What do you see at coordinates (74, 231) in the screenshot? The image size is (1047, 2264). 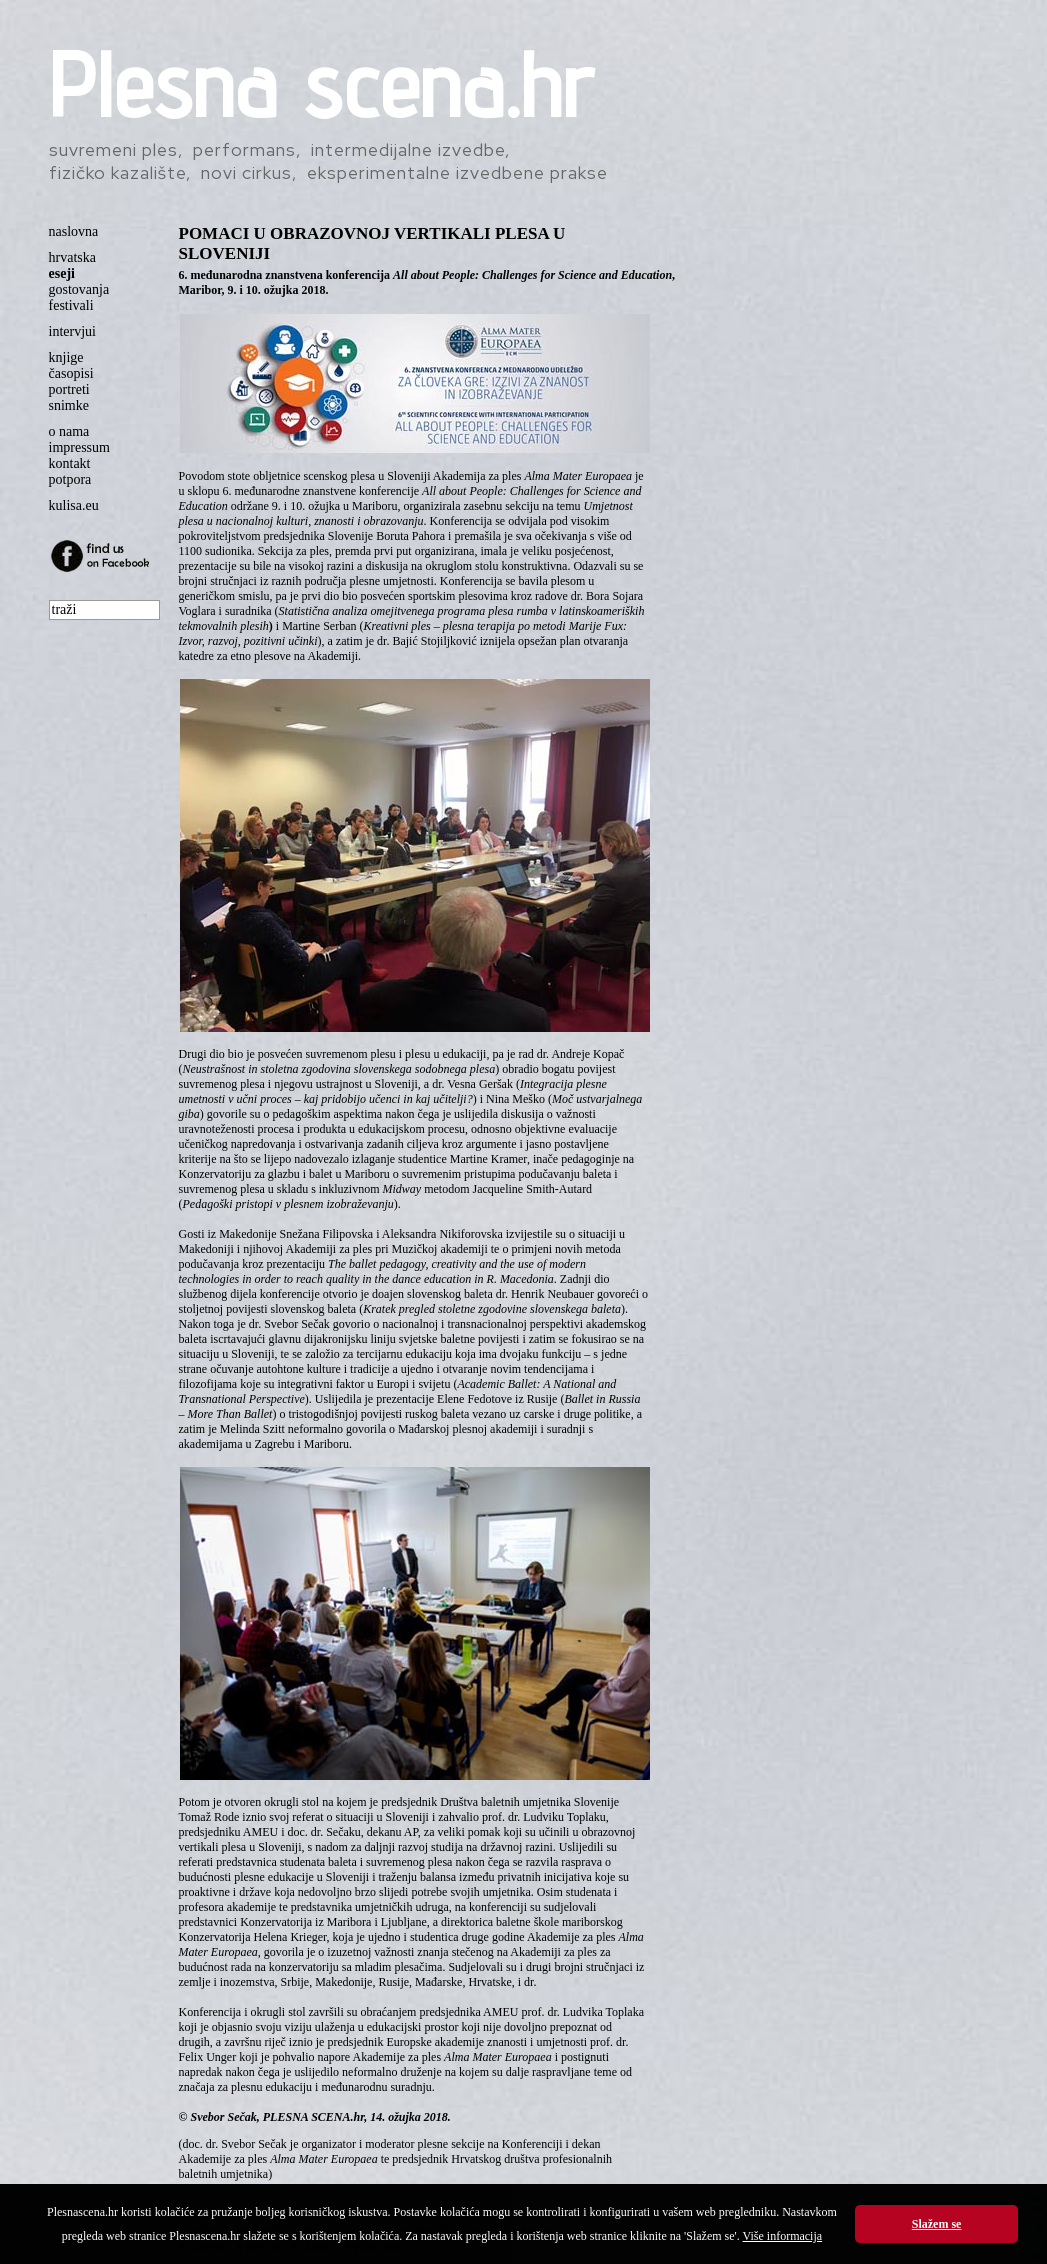 I see `naslovna` at bounding box center [74, 231].